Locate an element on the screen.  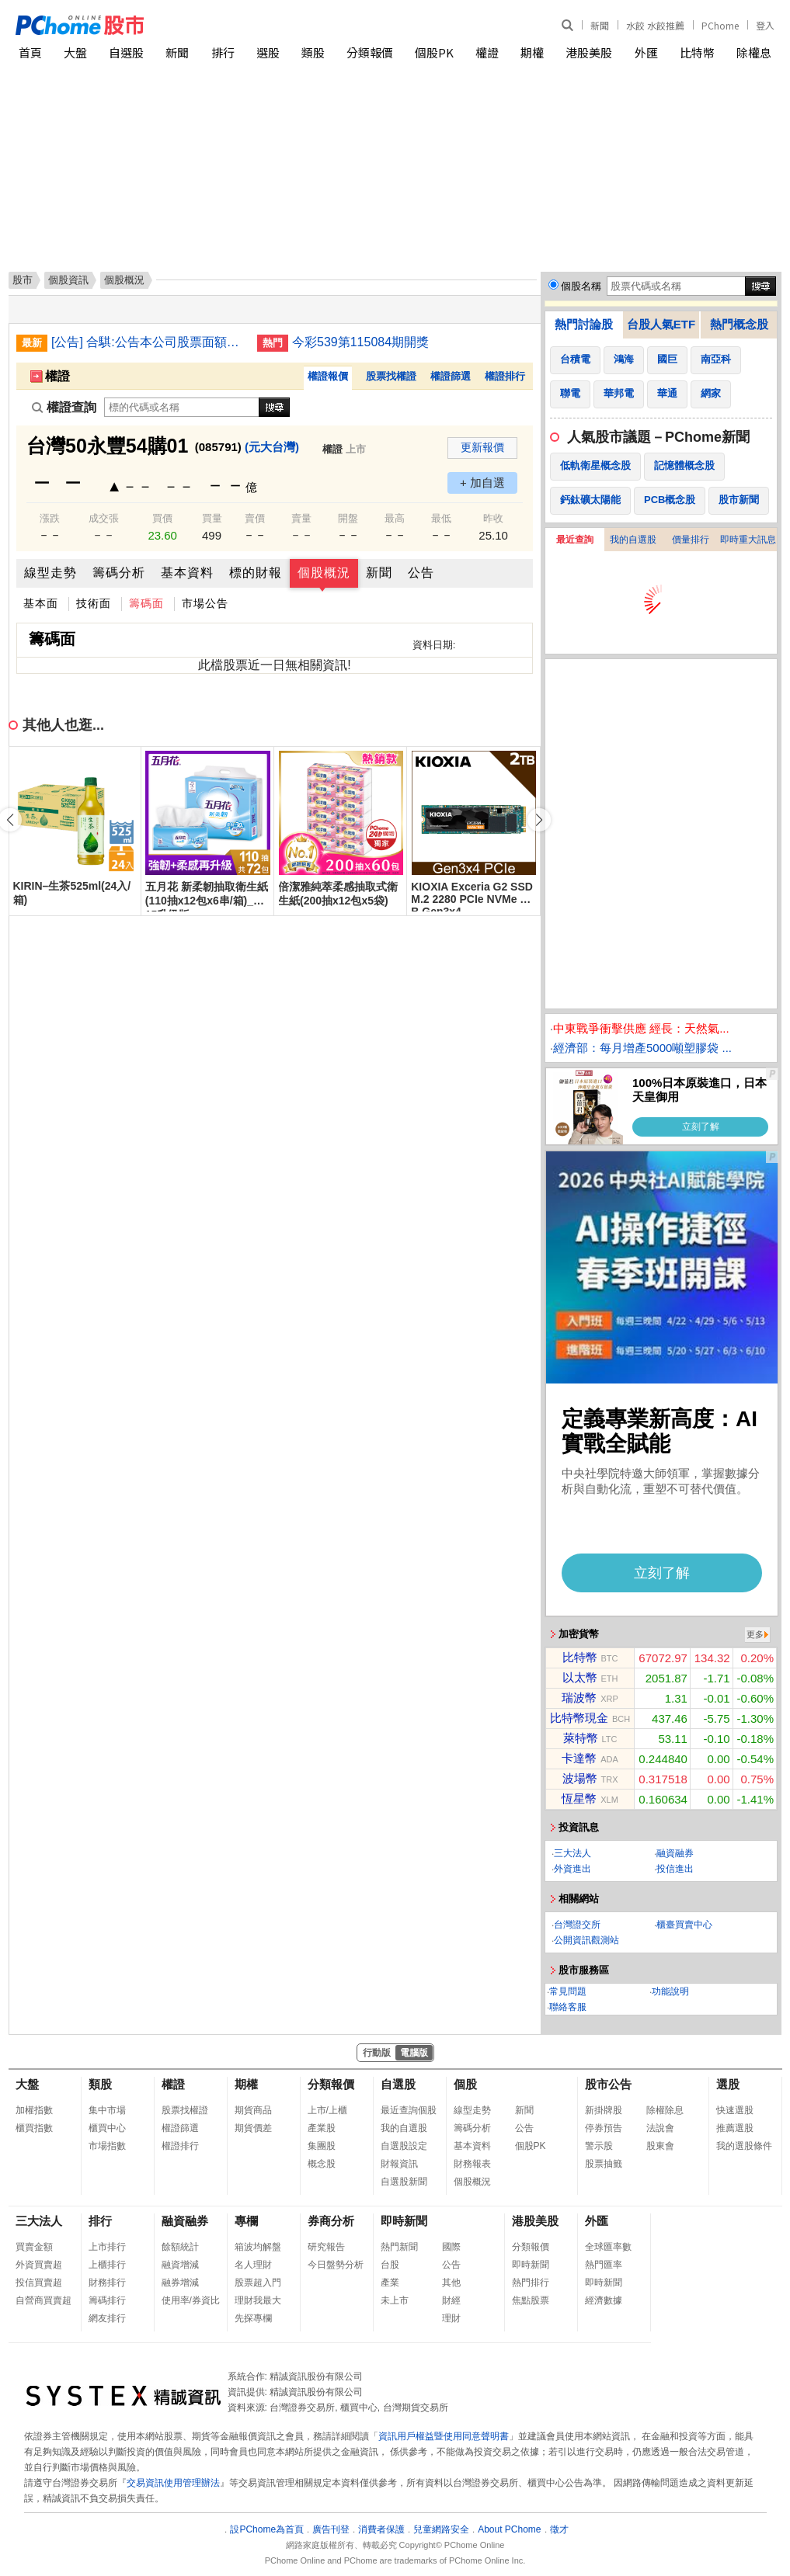
技術面 is located at coordinates (93, 603).